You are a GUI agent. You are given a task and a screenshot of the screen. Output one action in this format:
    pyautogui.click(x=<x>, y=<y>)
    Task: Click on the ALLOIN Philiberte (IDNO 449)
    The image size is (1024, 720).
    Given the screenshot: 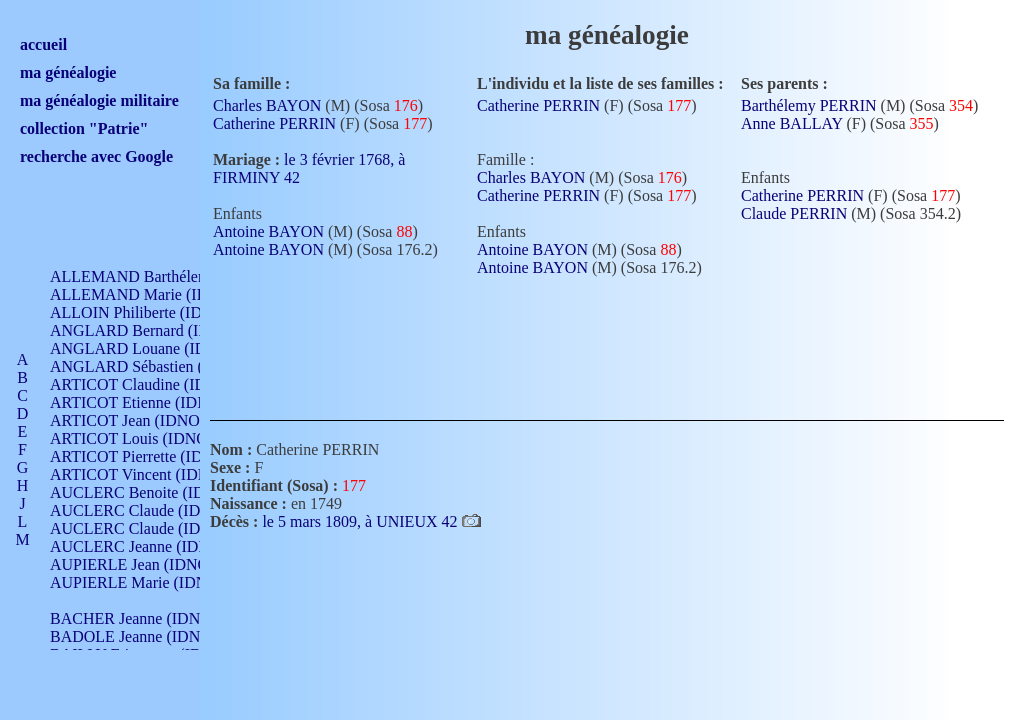 What is the action you would take?
    pyautogui.click(x=154, y=312)
    